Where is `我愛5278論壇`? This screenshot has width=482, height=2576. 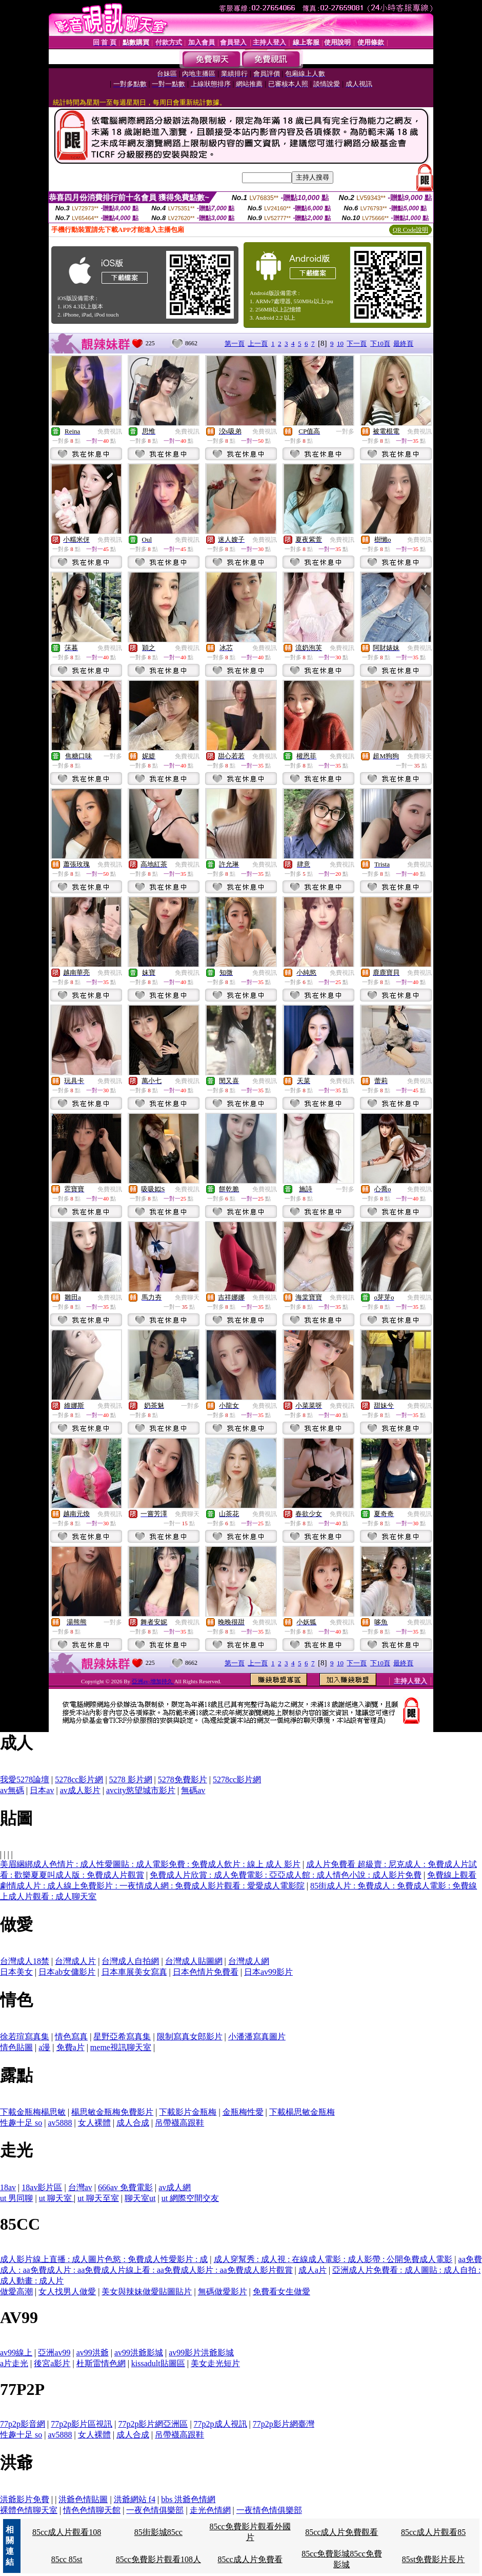
我愛5278論壇 is located at coordinates (24, 1779).